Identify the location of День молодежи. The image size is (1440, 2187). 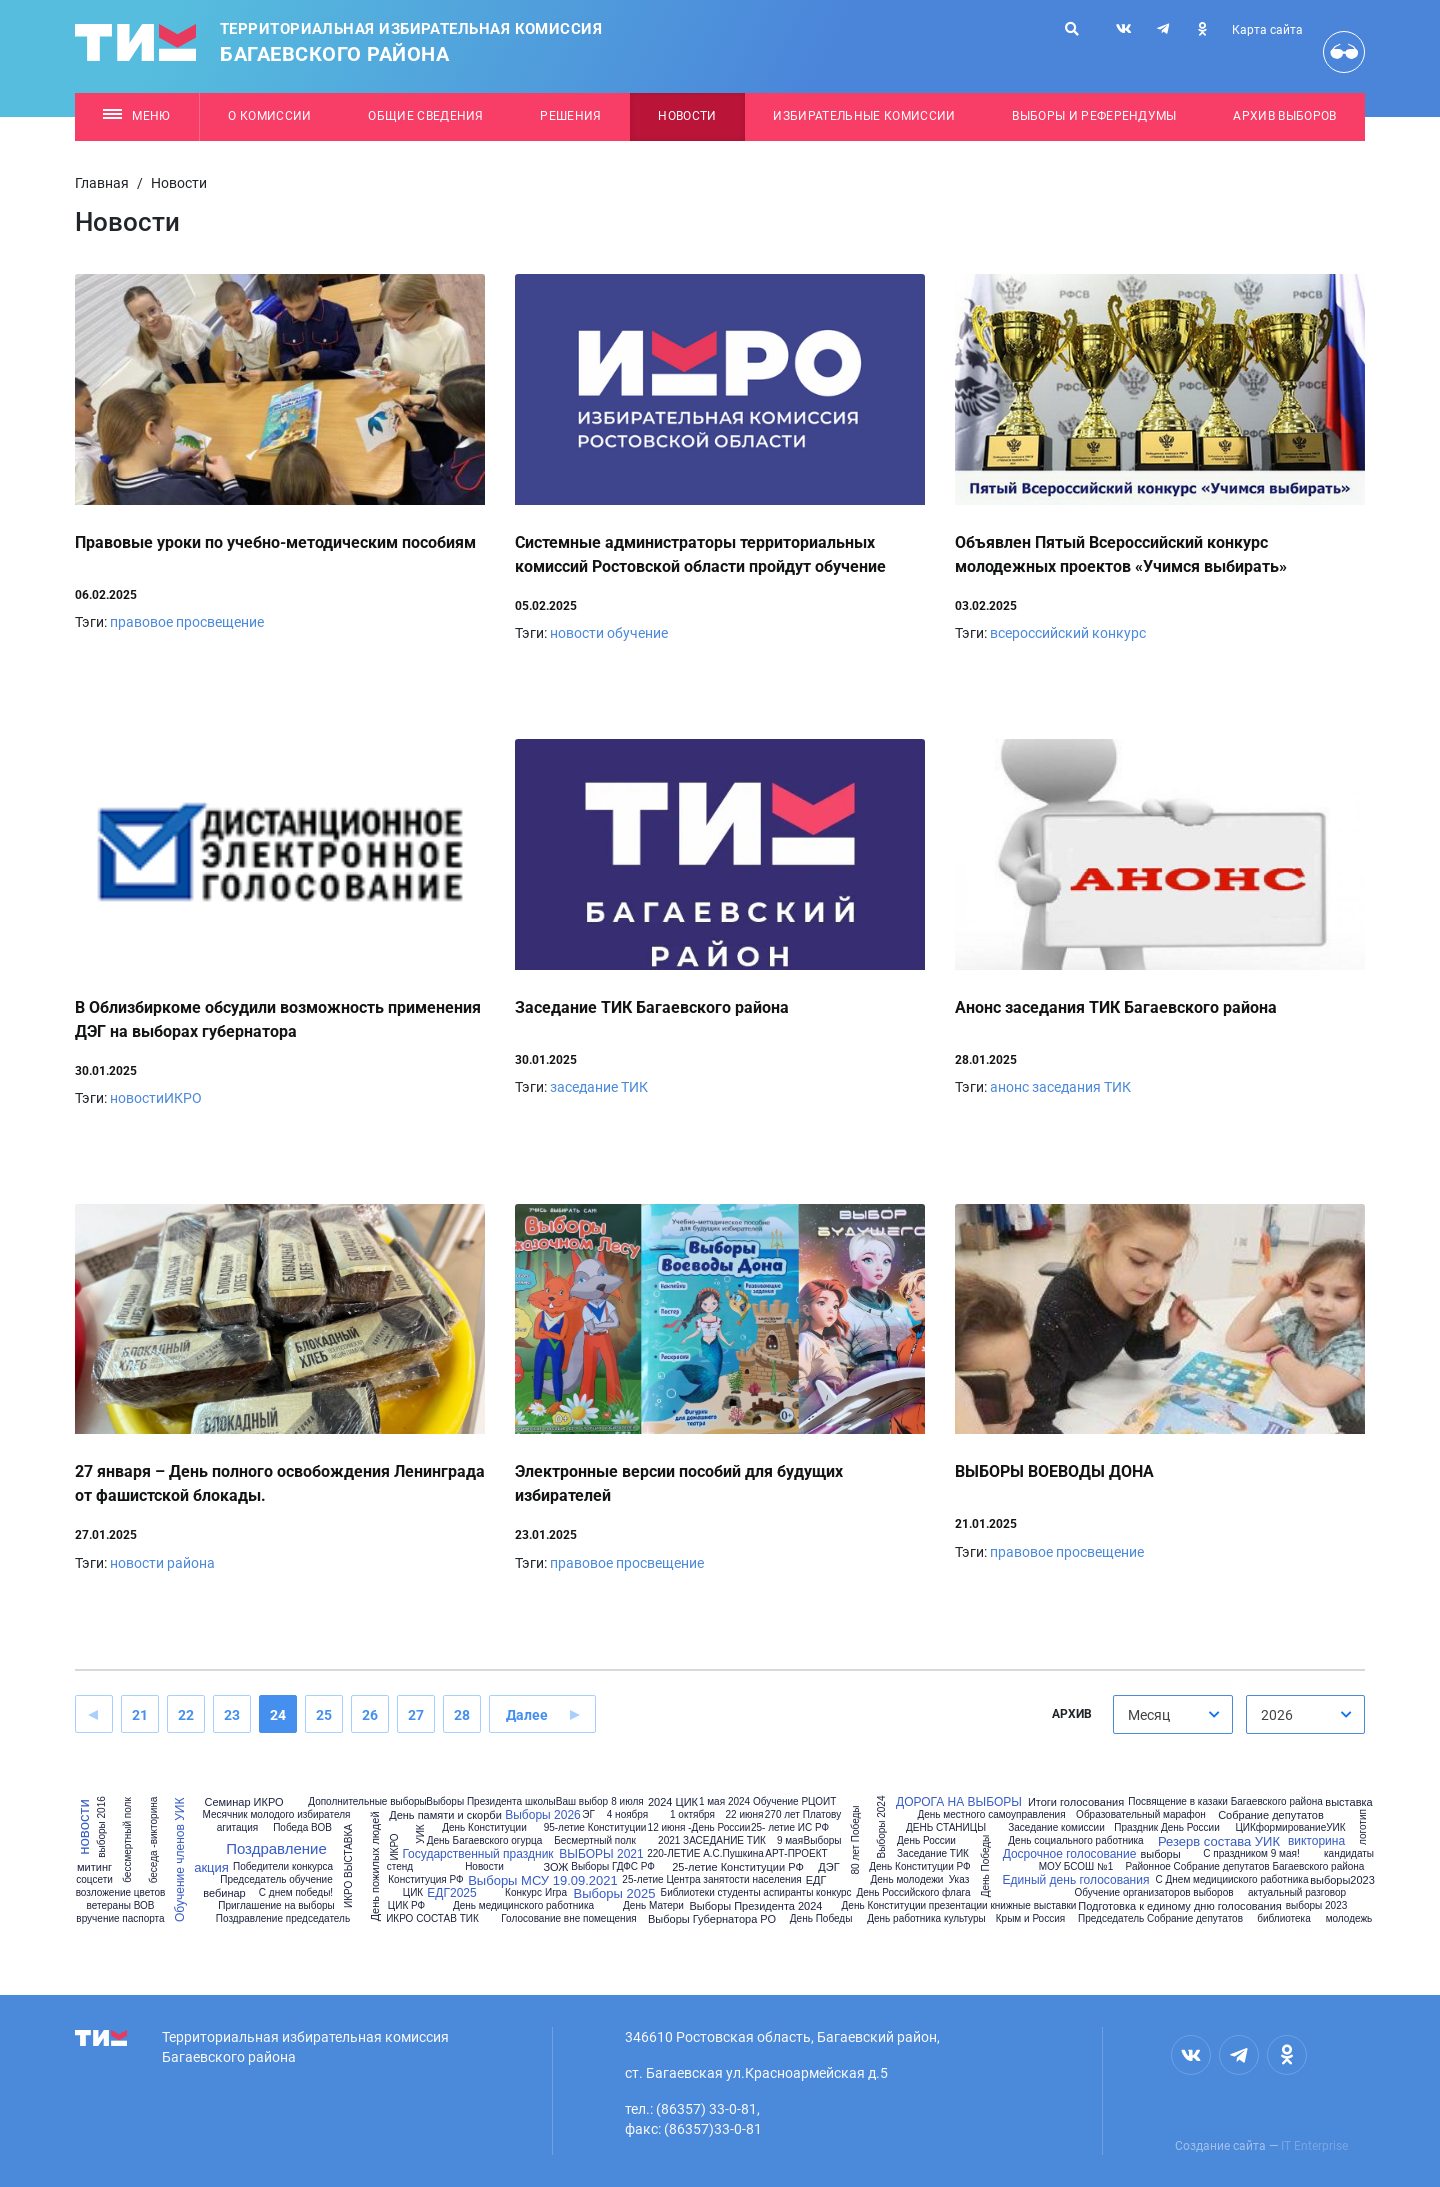
(907, 1880).